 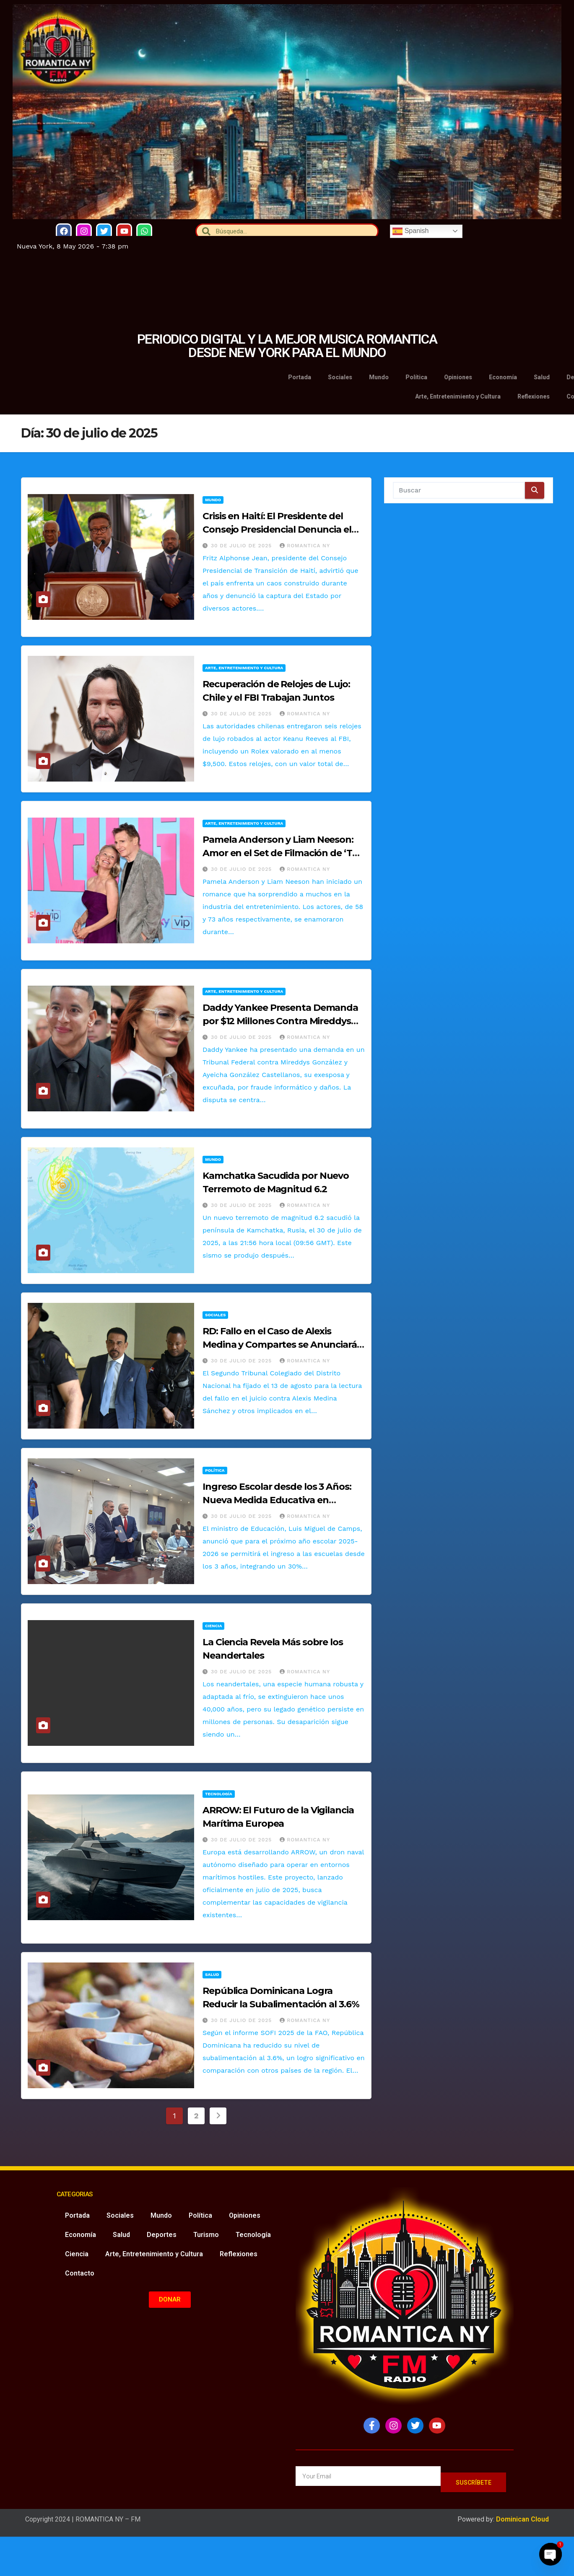 I want to click on Opiniones, so click(x=244, y=2215).